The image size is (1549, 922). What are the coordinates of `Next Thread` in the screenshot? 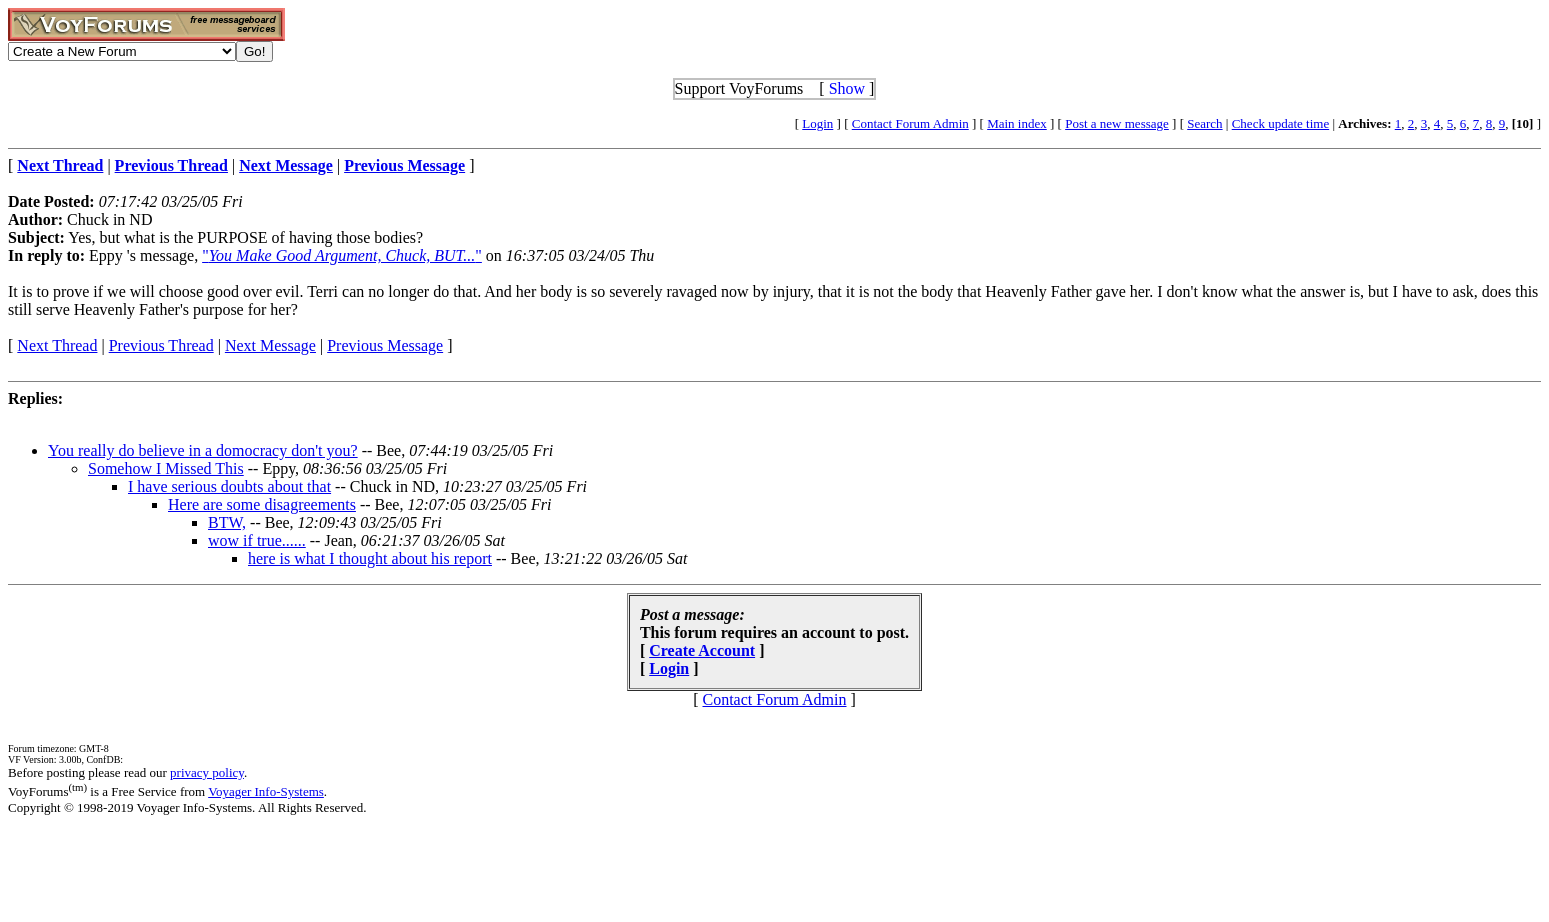 It's located at (57, 345).